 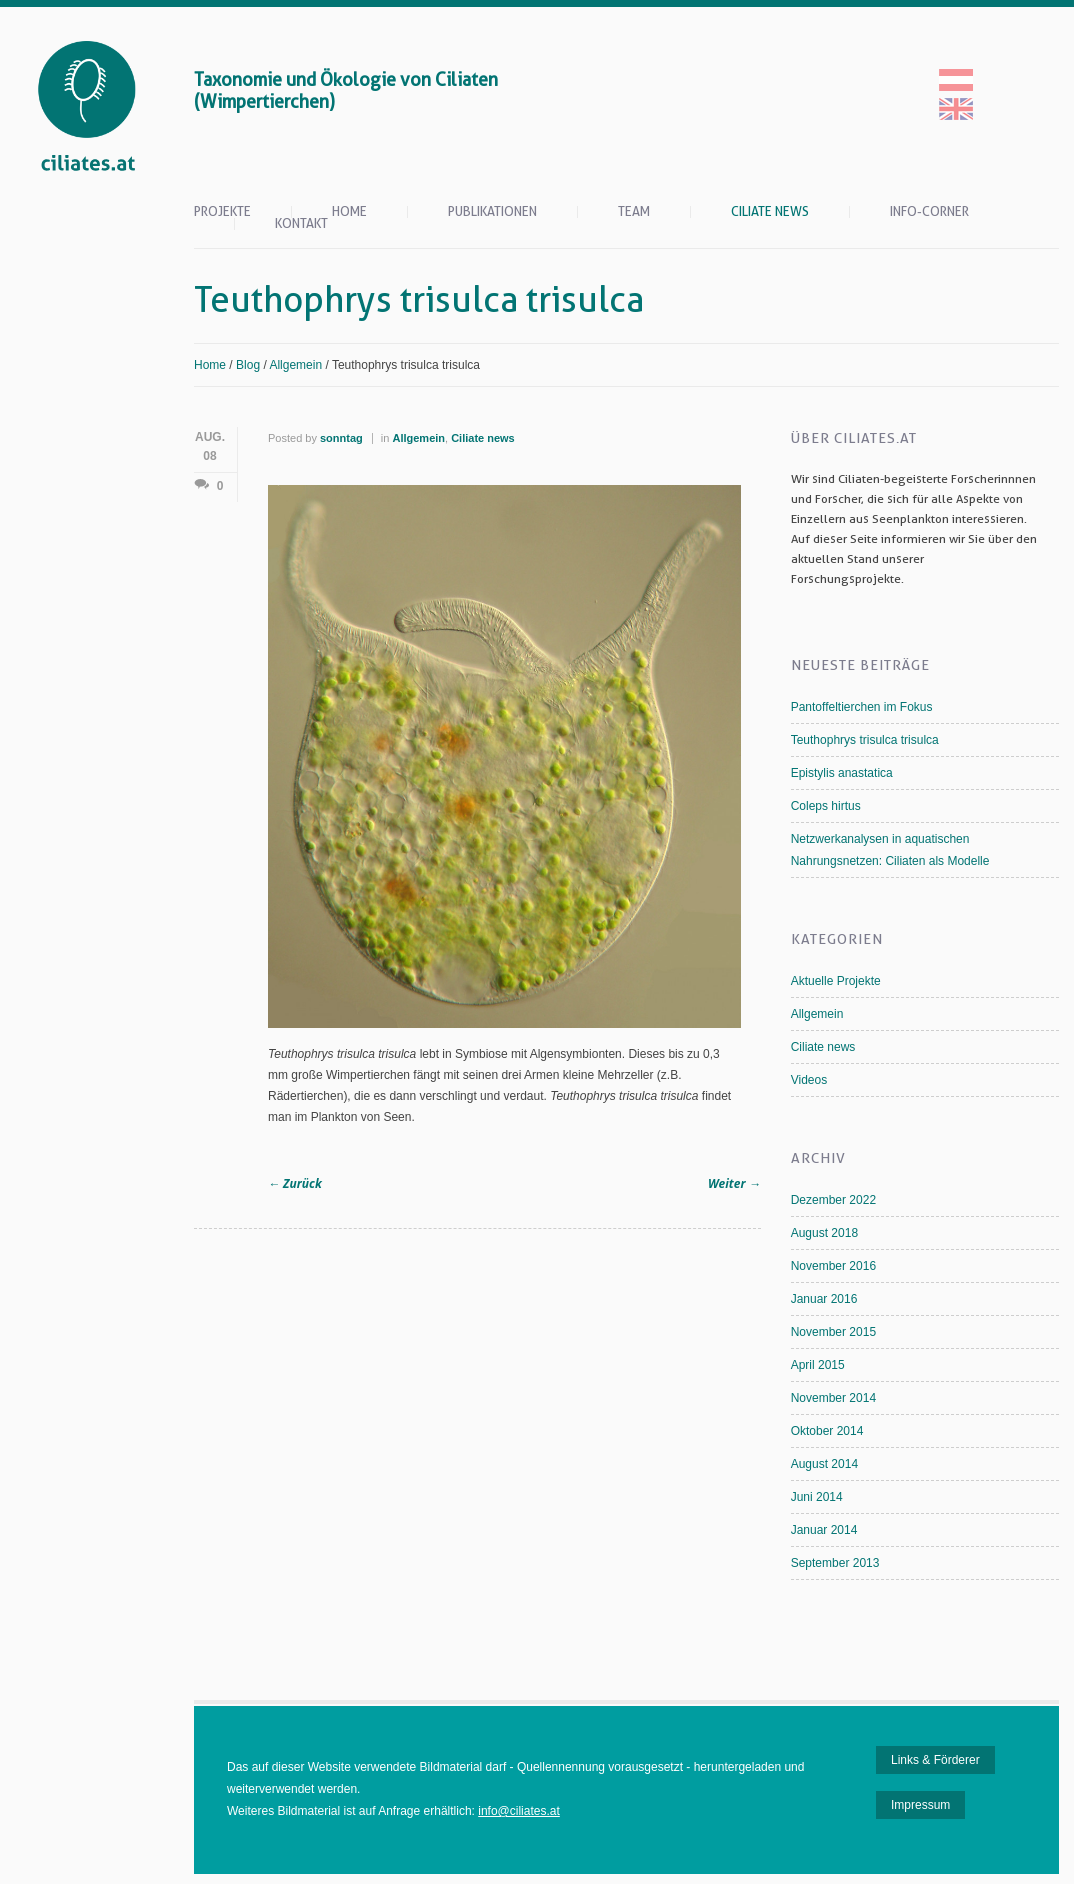 I want to click on Blog, so click(x=248, y=365).